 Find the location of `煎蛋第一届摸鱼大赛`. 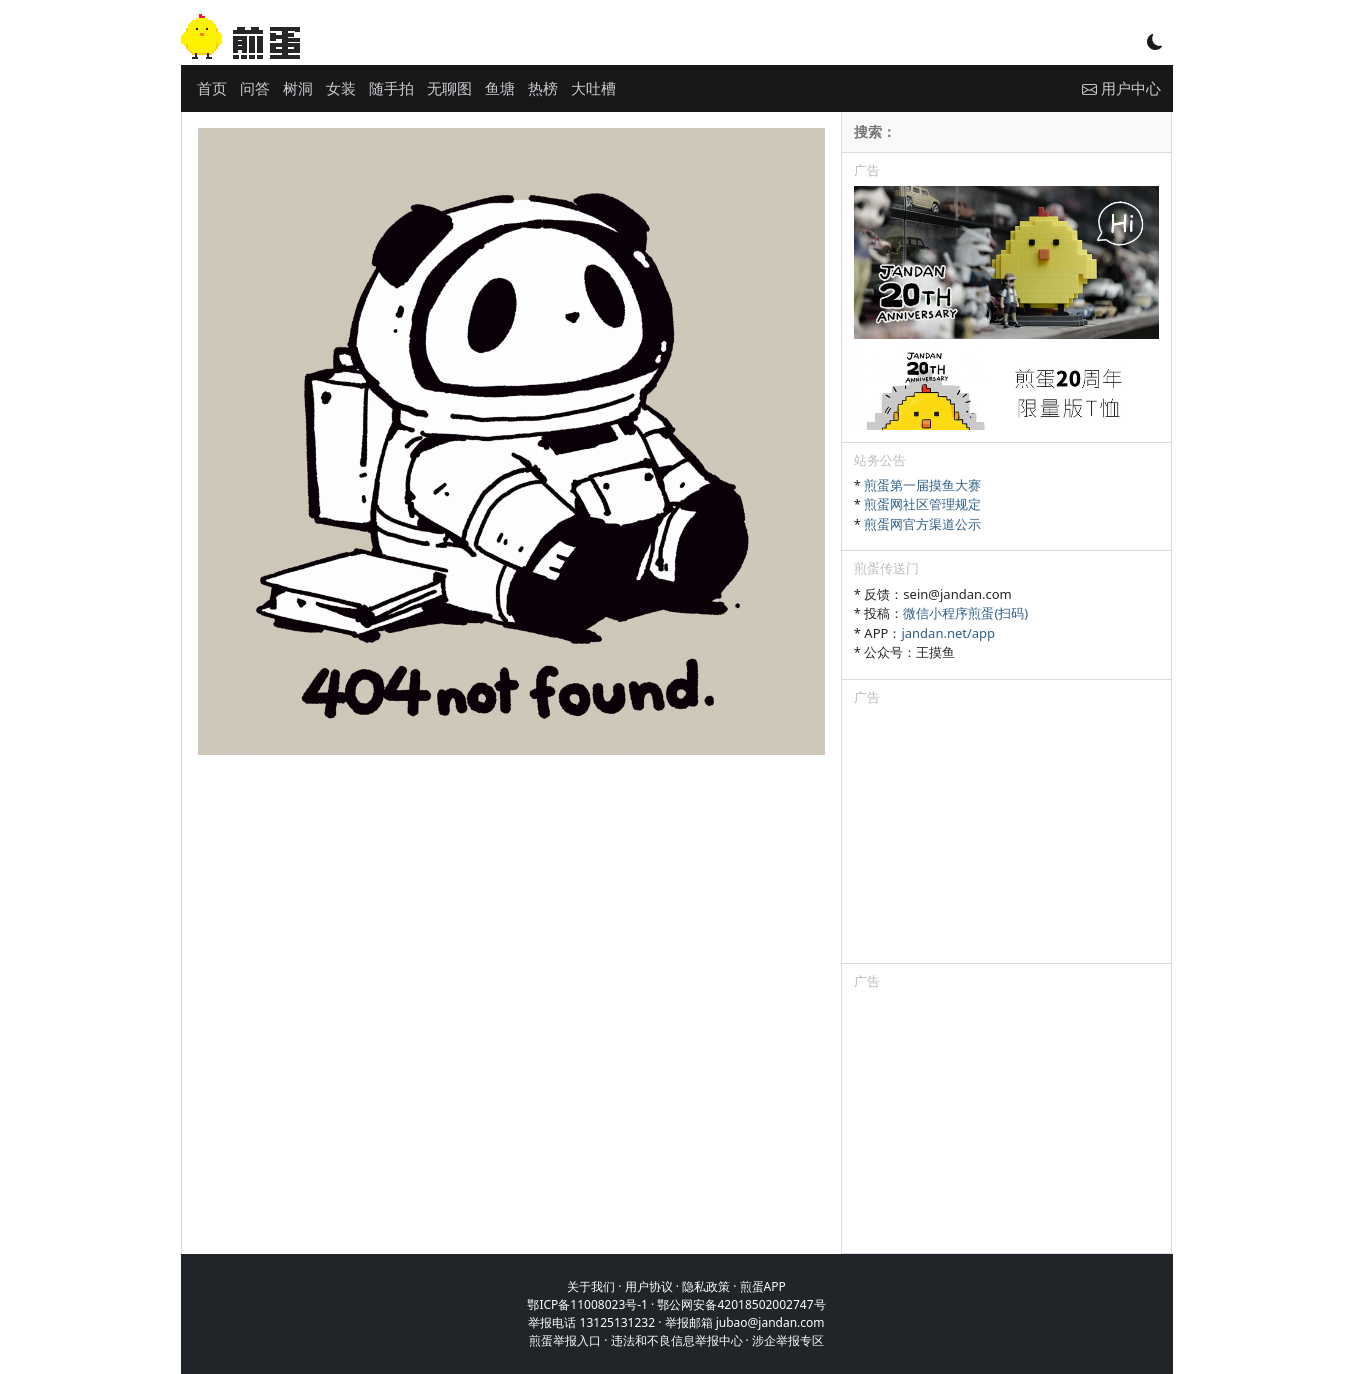

煎蛋第一届摸鱼大赛 is located at coordinates (922, 485).